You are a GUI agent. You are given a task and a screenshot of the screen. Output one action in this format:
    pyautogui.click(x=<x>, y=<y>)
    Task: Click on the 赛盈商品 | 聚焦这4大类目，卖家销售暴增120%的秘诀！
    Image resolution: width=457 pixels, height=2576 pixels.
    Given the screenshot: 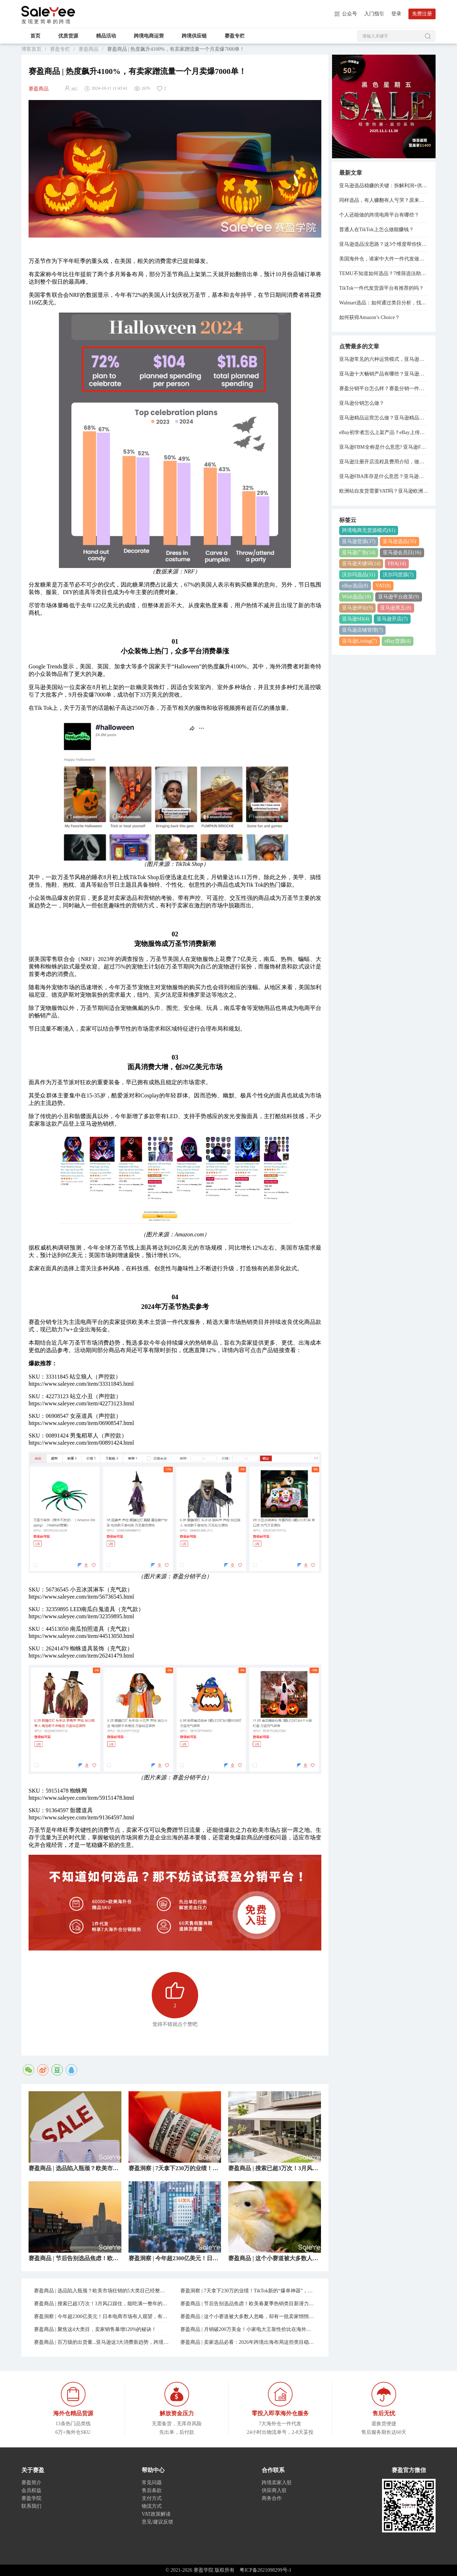 What is the action you would take?
    pyautogui.click(x=95, y=2329)
    